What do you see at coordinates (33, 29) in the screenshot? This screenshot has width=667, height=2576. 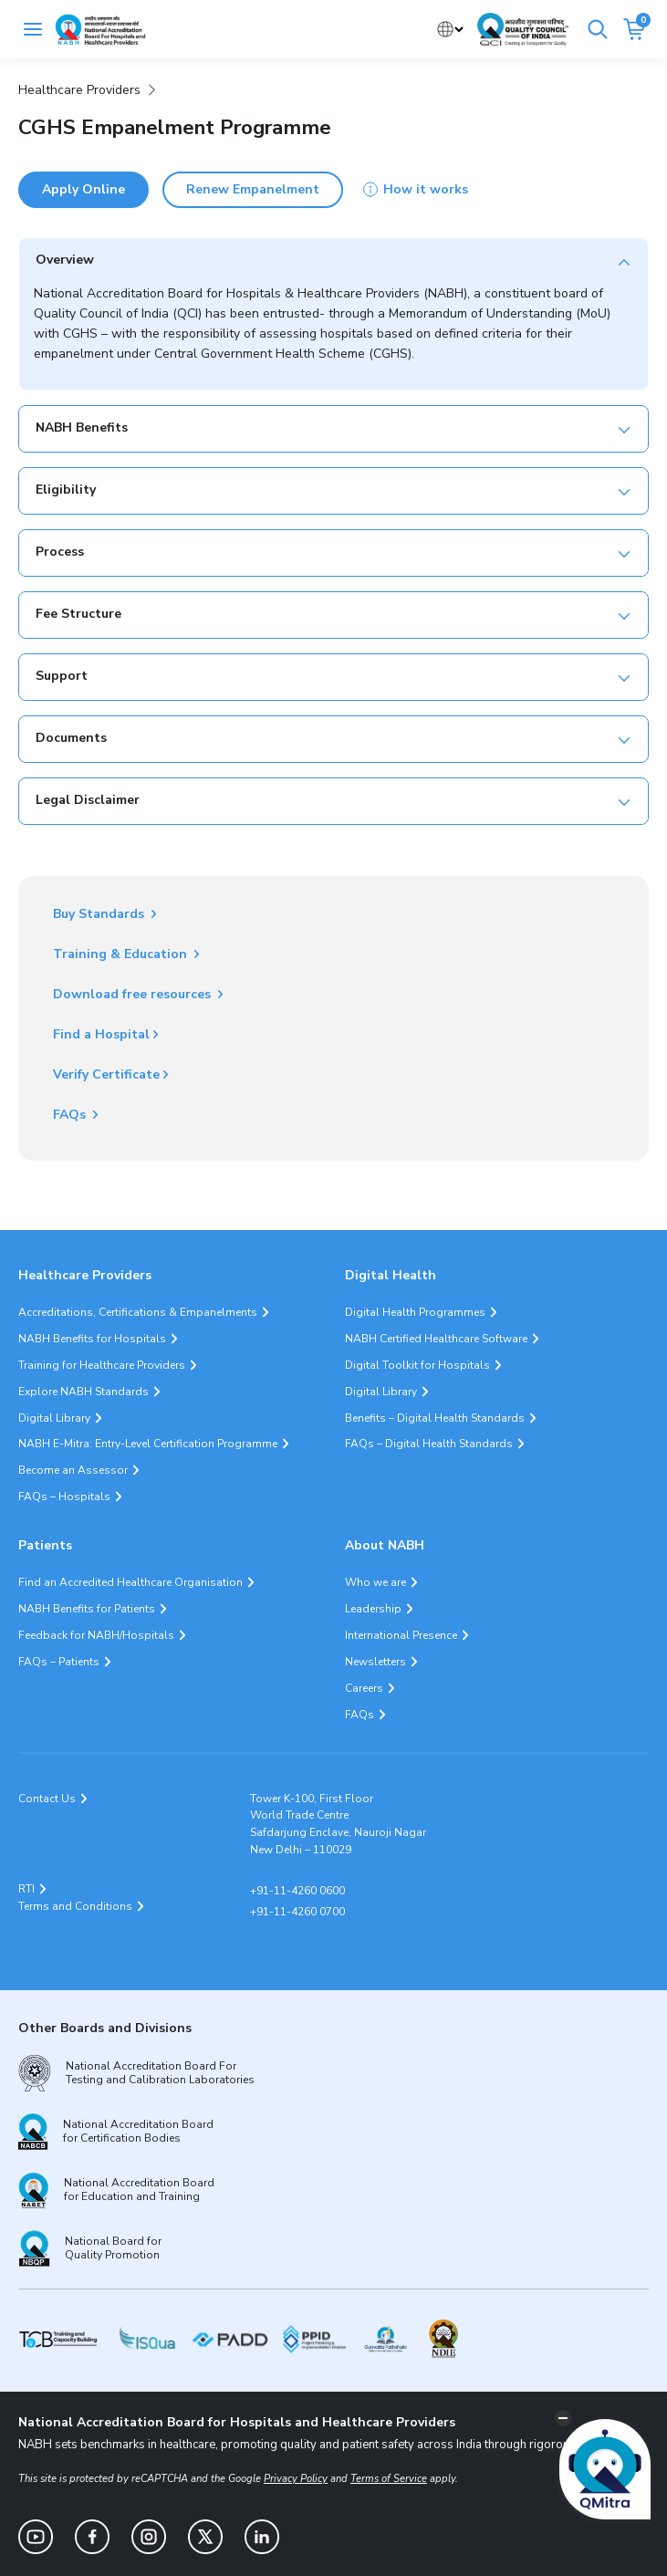 I see `[Toggle navigation]` at bounding box center [33, 29].